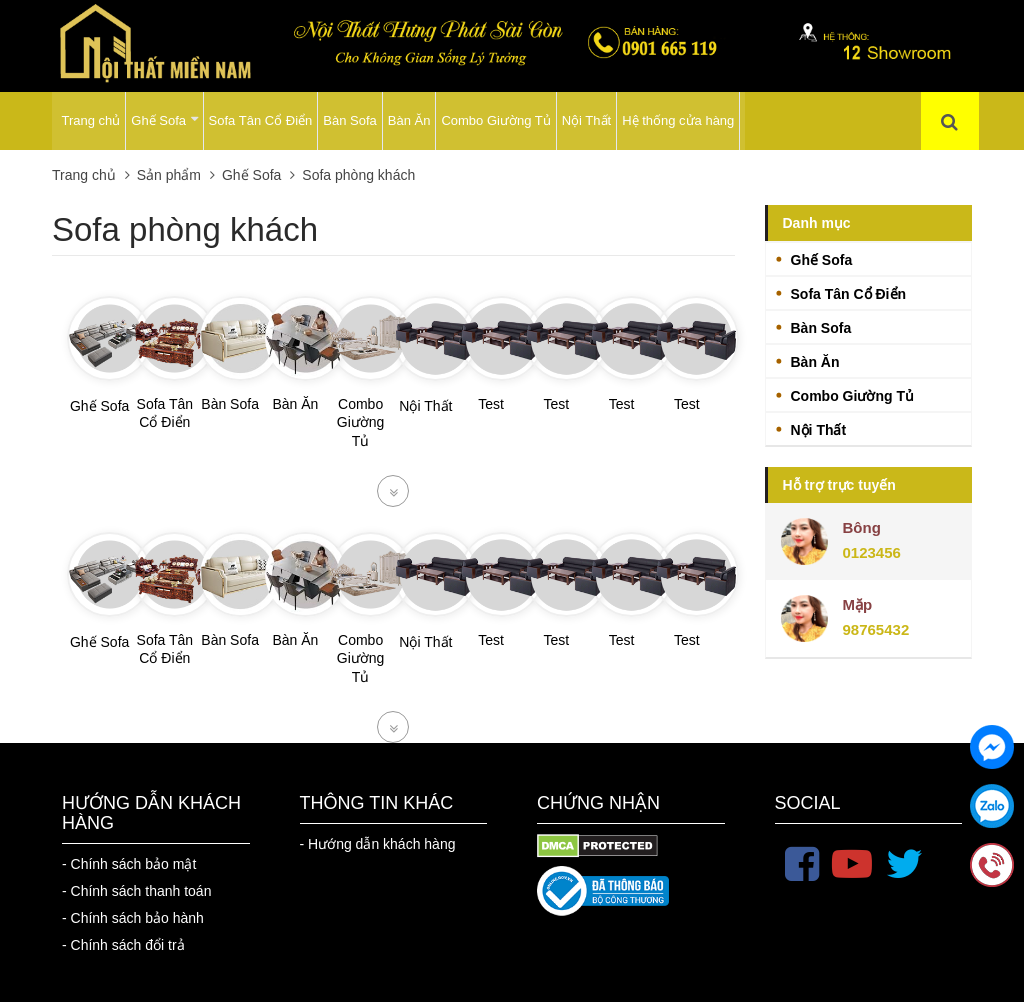 Image resolution: width=1024 pixels, height=1002 pixels. I want to click on - Chính sách đổi trả, so click(123, 945).